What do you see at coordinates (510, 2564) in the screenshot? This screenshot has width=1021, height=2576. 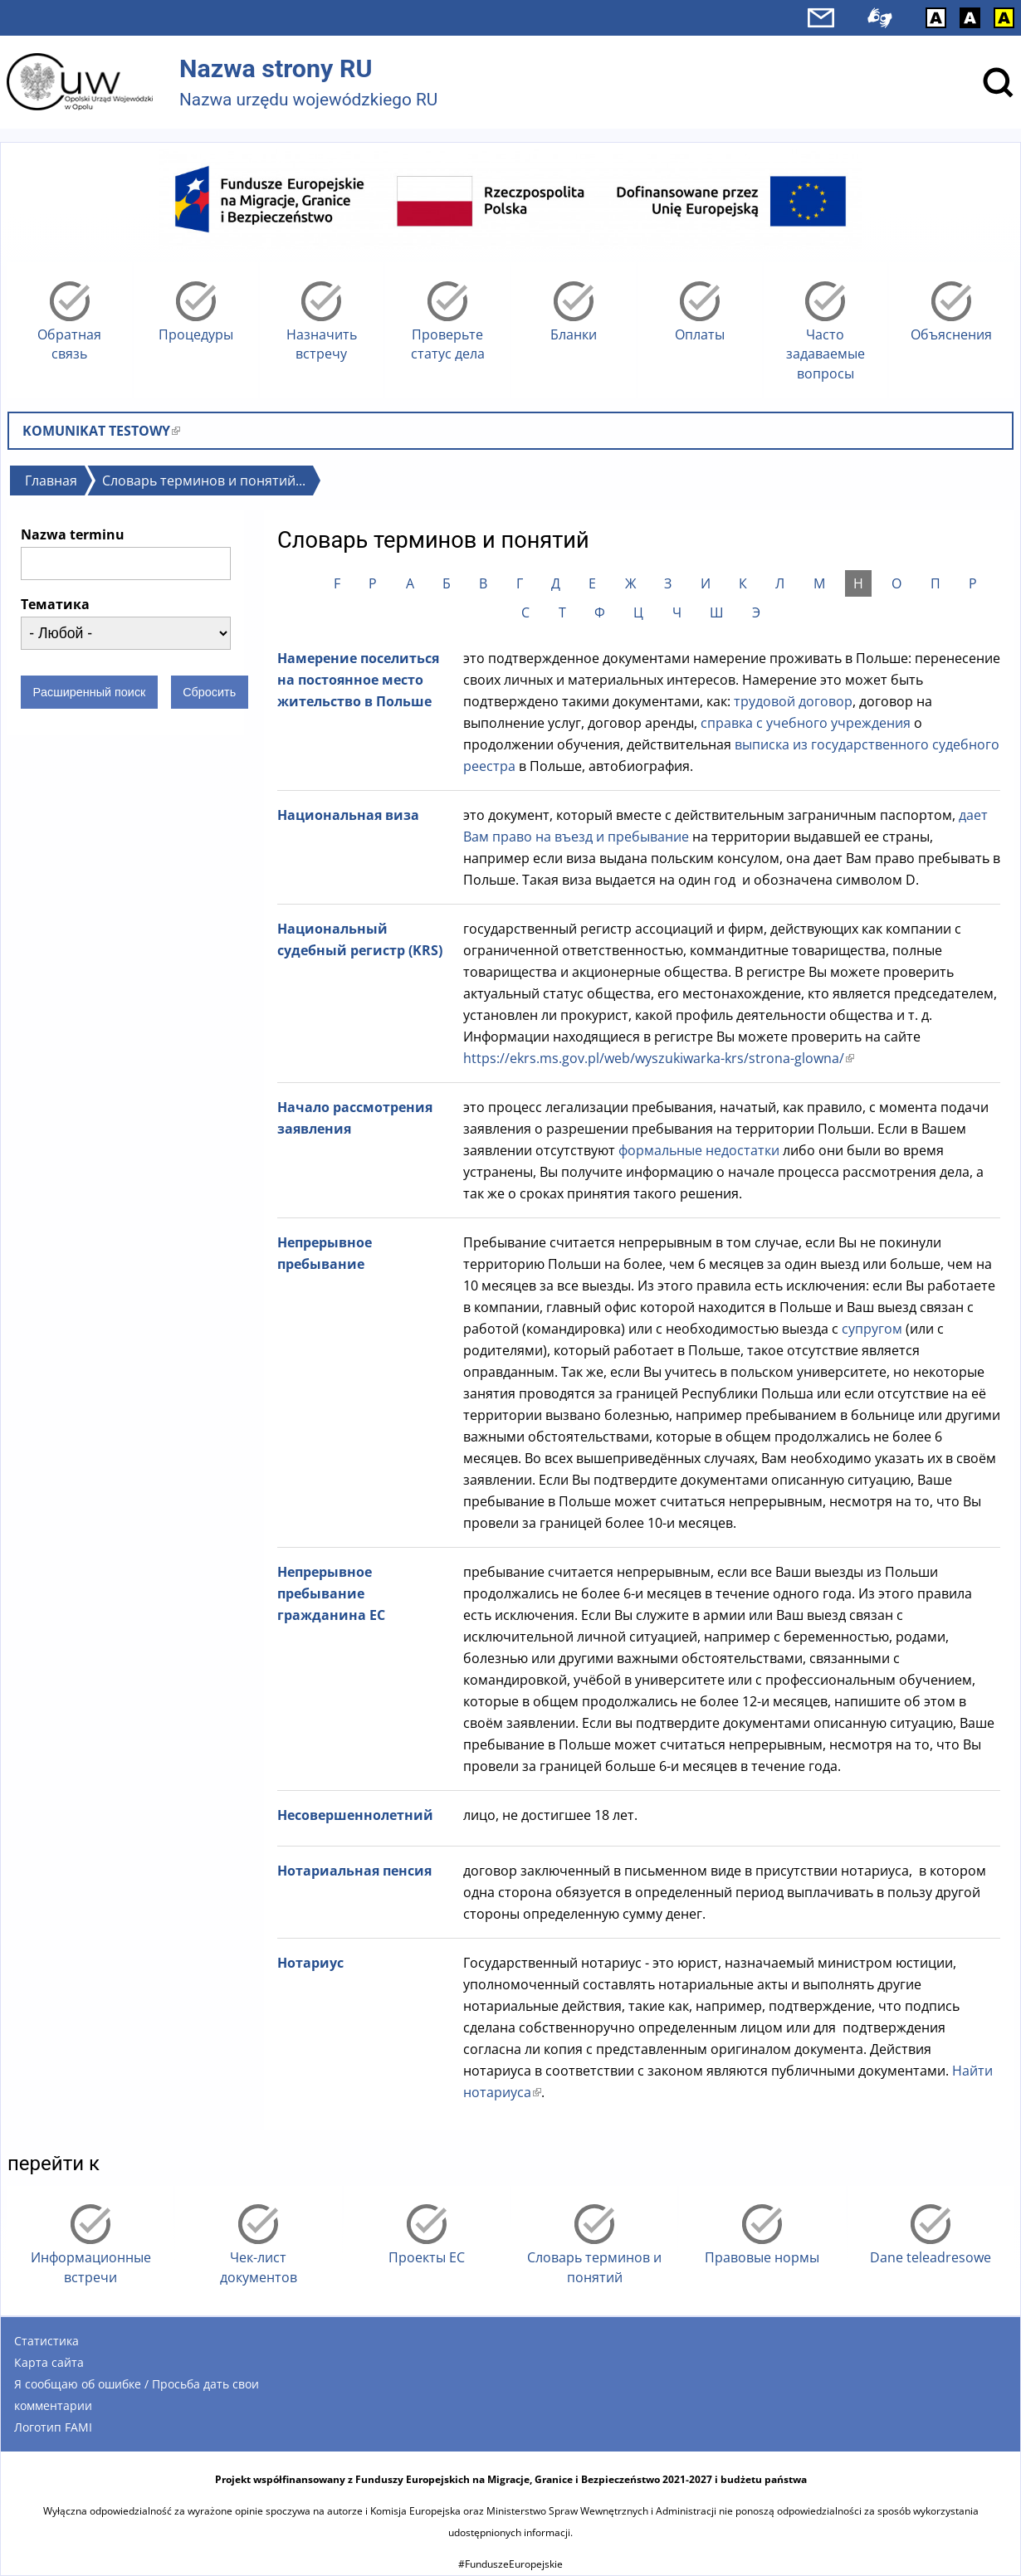 I see `#FunduszeEuropejskie` at bounding box center [510, 2564].